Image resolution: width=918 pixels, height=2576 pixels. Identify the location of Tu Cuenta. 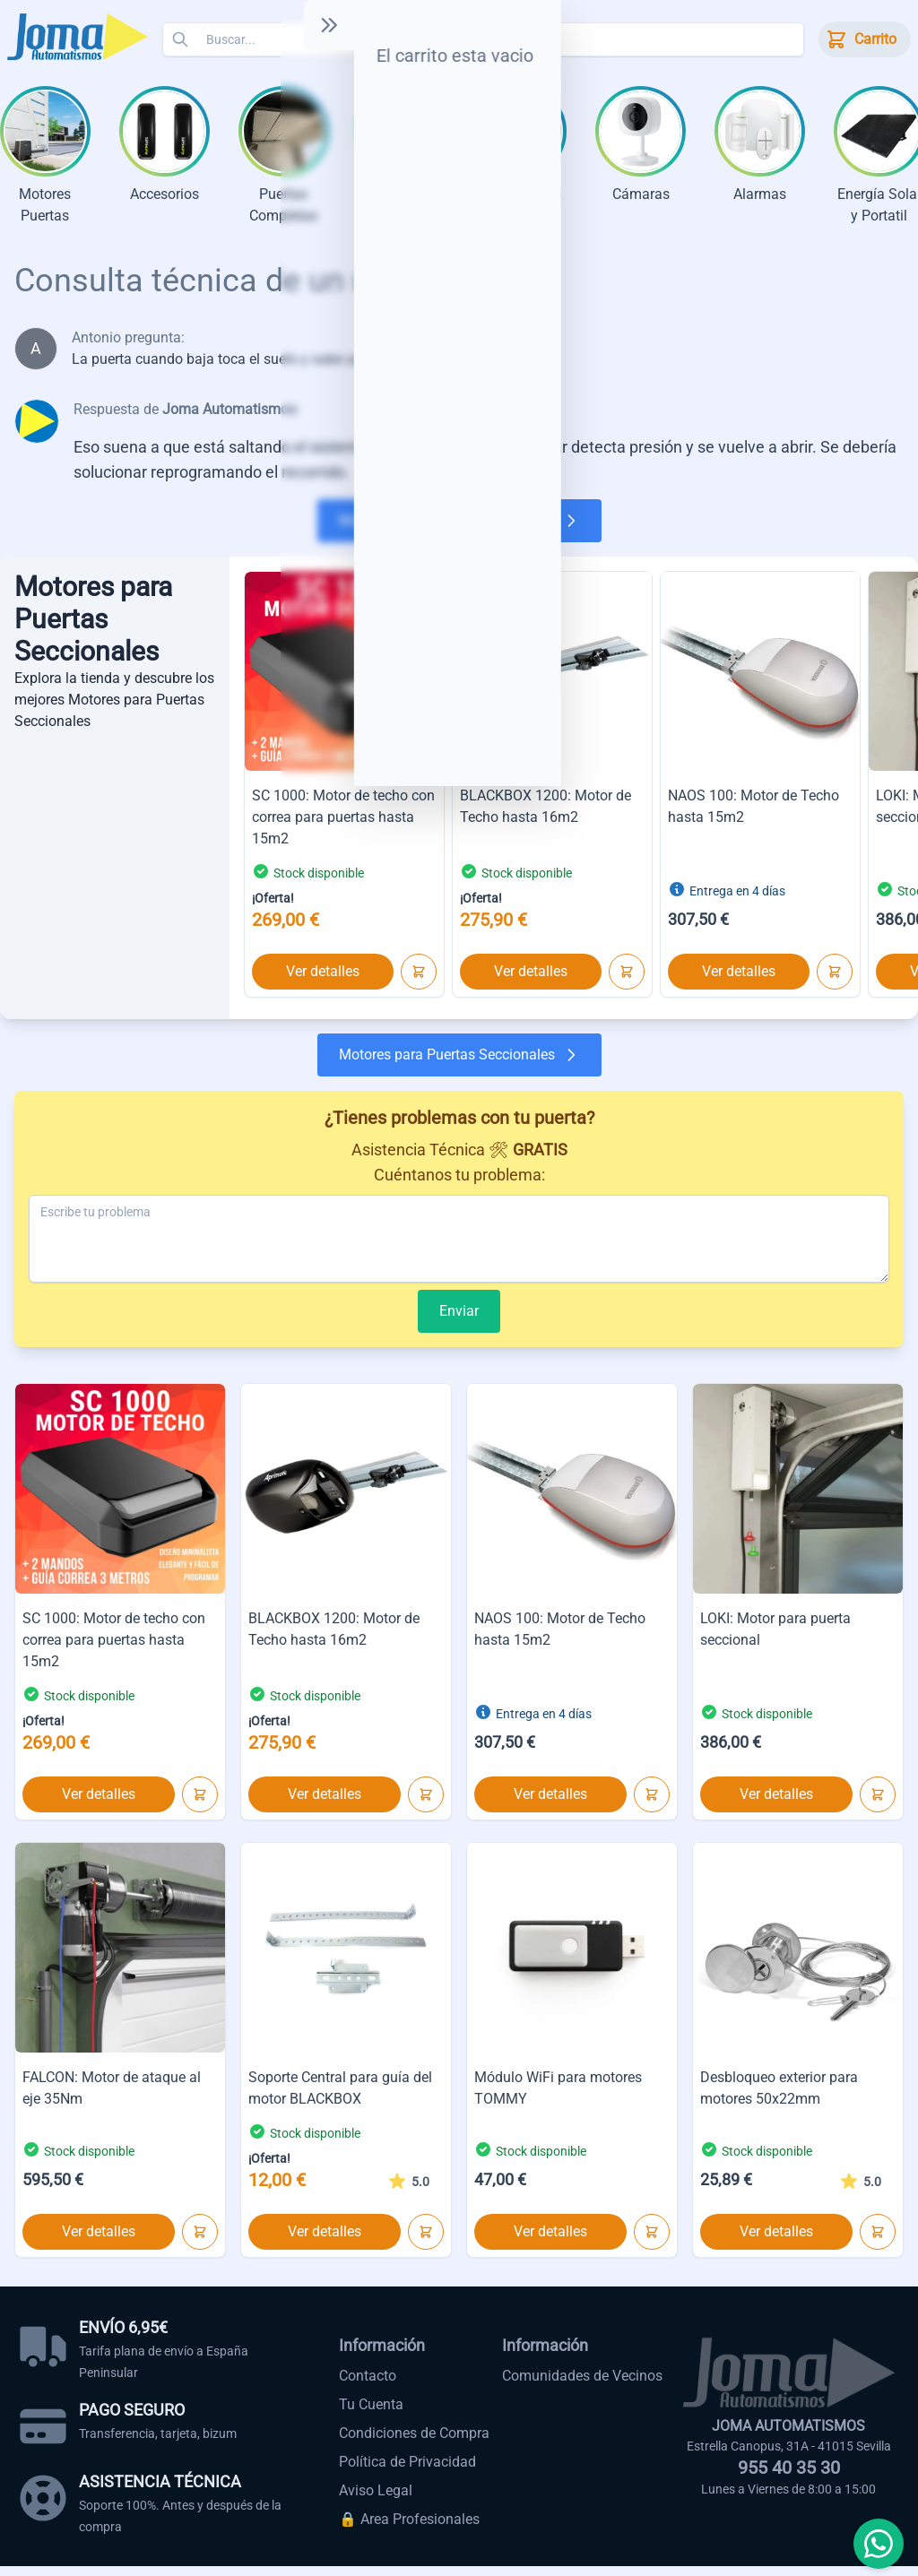
(371, 2414).